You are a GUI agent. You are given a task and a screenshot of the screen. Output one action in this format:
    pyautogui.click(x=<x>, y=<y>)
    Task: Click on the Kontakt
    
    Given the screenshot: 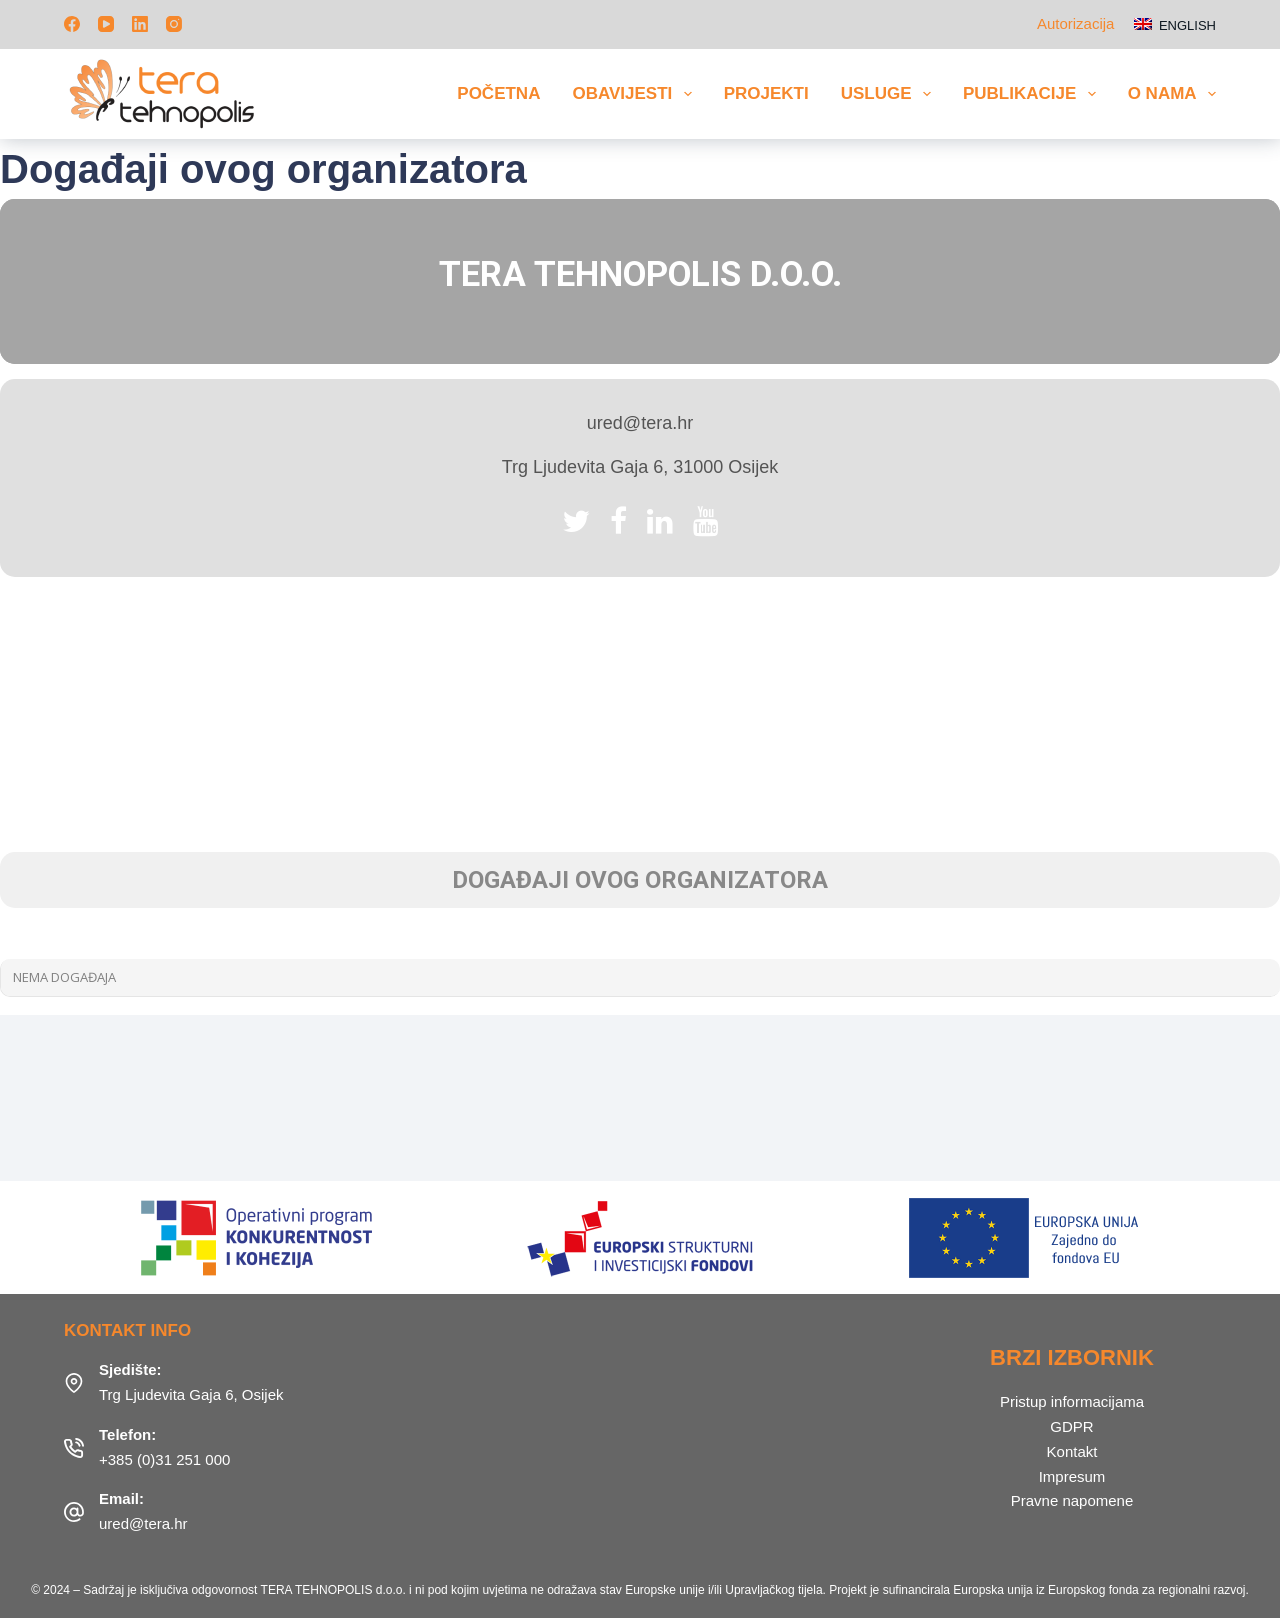 What is the action you would take?
    pyautogui.click(x=1072, y=1451)
    